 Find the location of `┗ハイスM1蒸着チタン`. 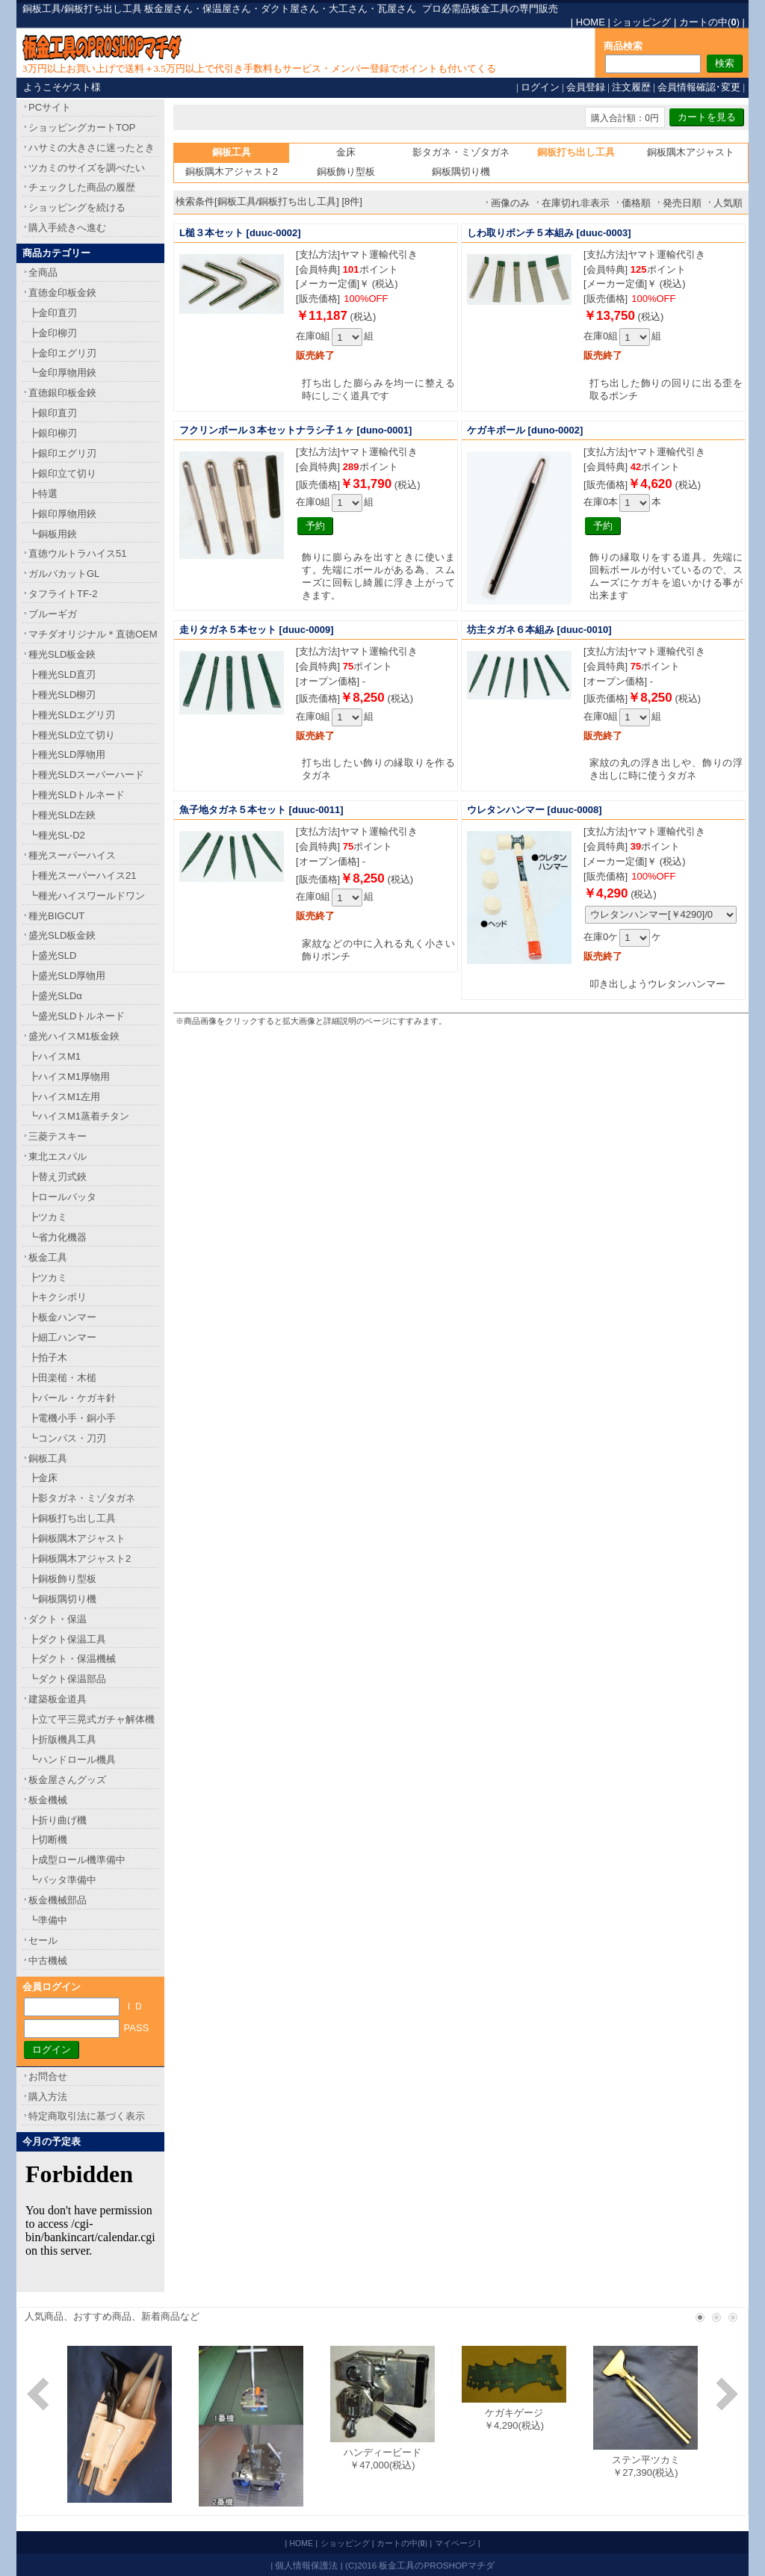

┗ハイスM1蒸着チタン is located at coordinates (78, 1116).